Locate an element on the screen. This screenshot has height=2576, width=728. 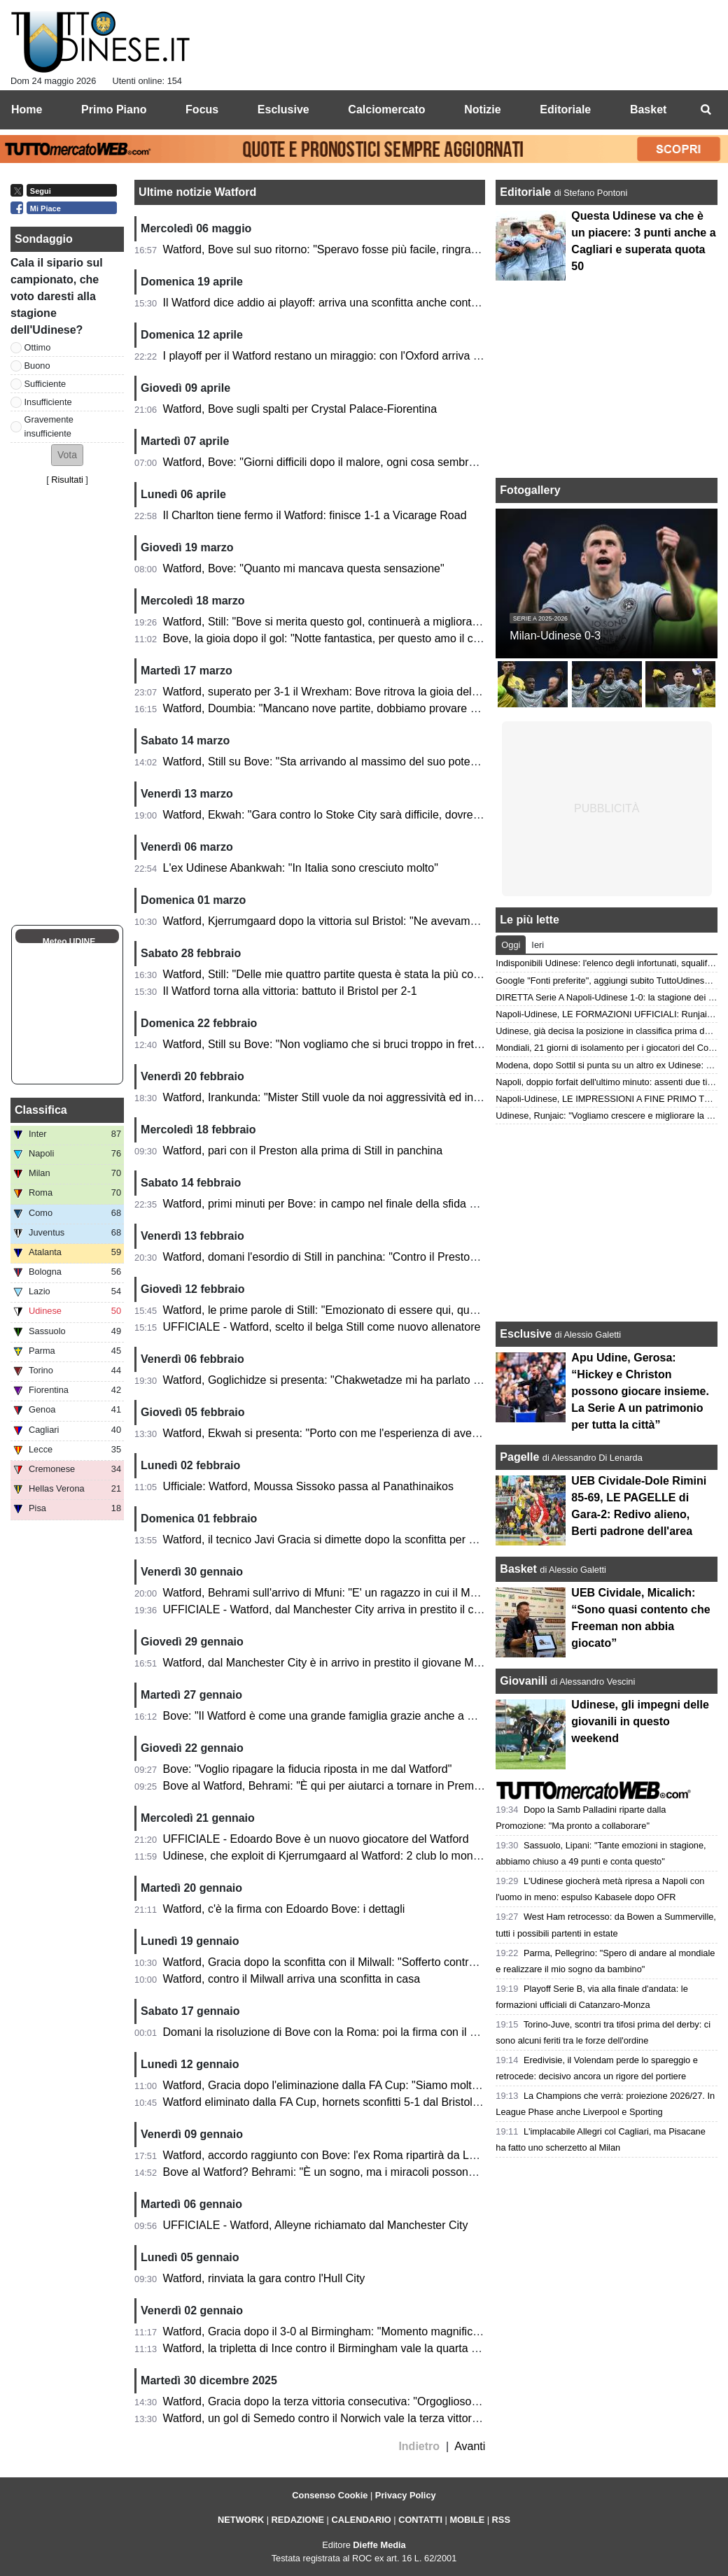
Watford, domani l'esordio di Still in panchina: "Contro il Preston sarà una bella sfida" is located at coordinates (371, 1257).